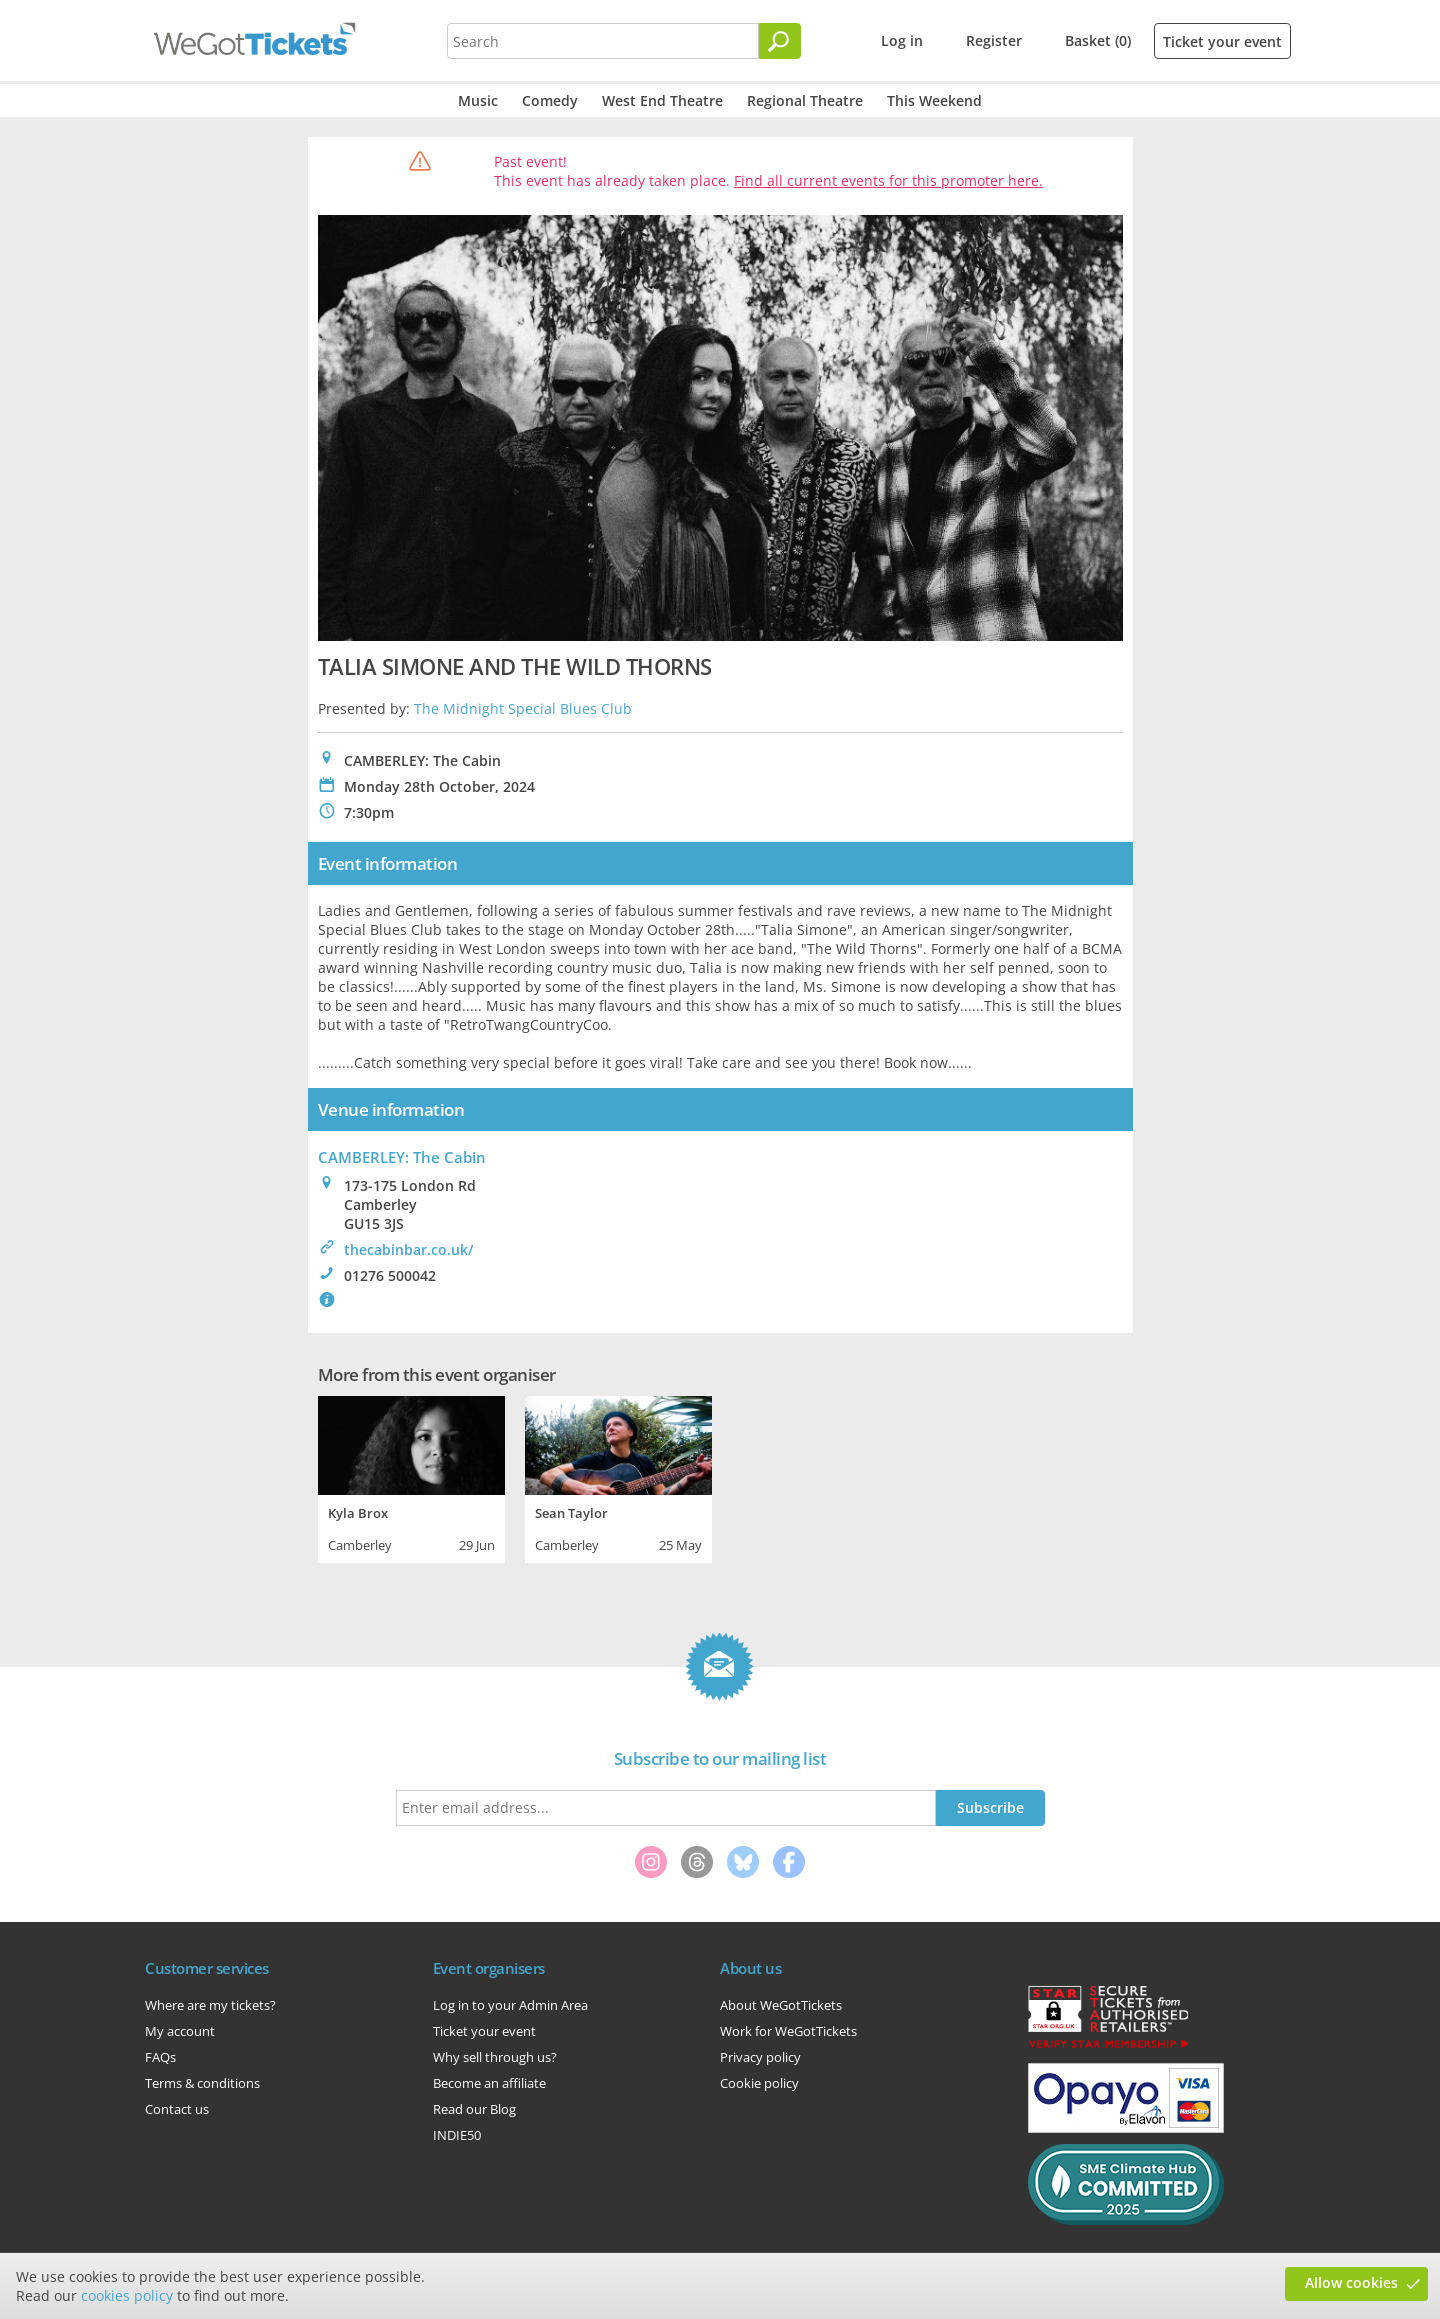  I want to click on [tabpanel], so click(411, 1477).